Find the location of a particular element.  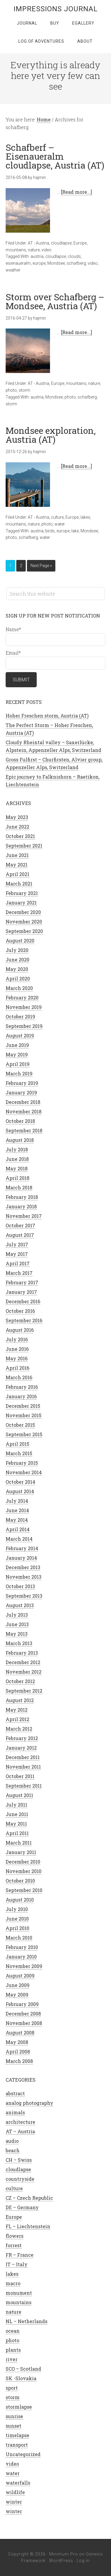

Log in is located at coordinates (83, 2560).